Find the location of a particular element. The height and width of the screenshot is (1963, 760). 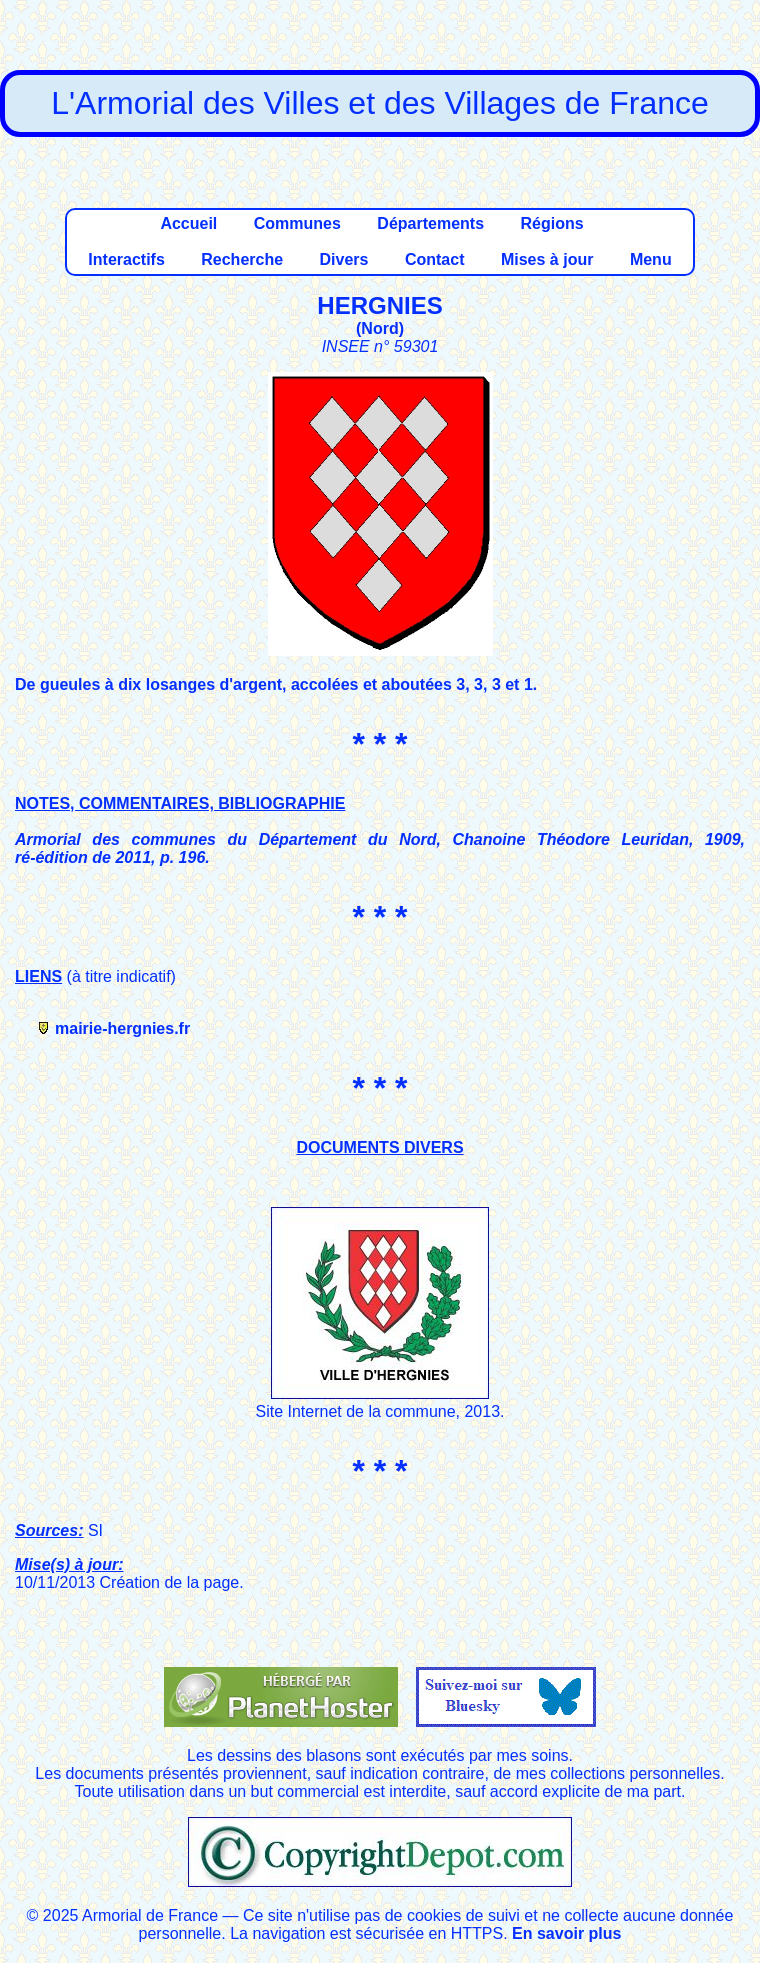

Mises à jour is located at coordinates (547, 259).